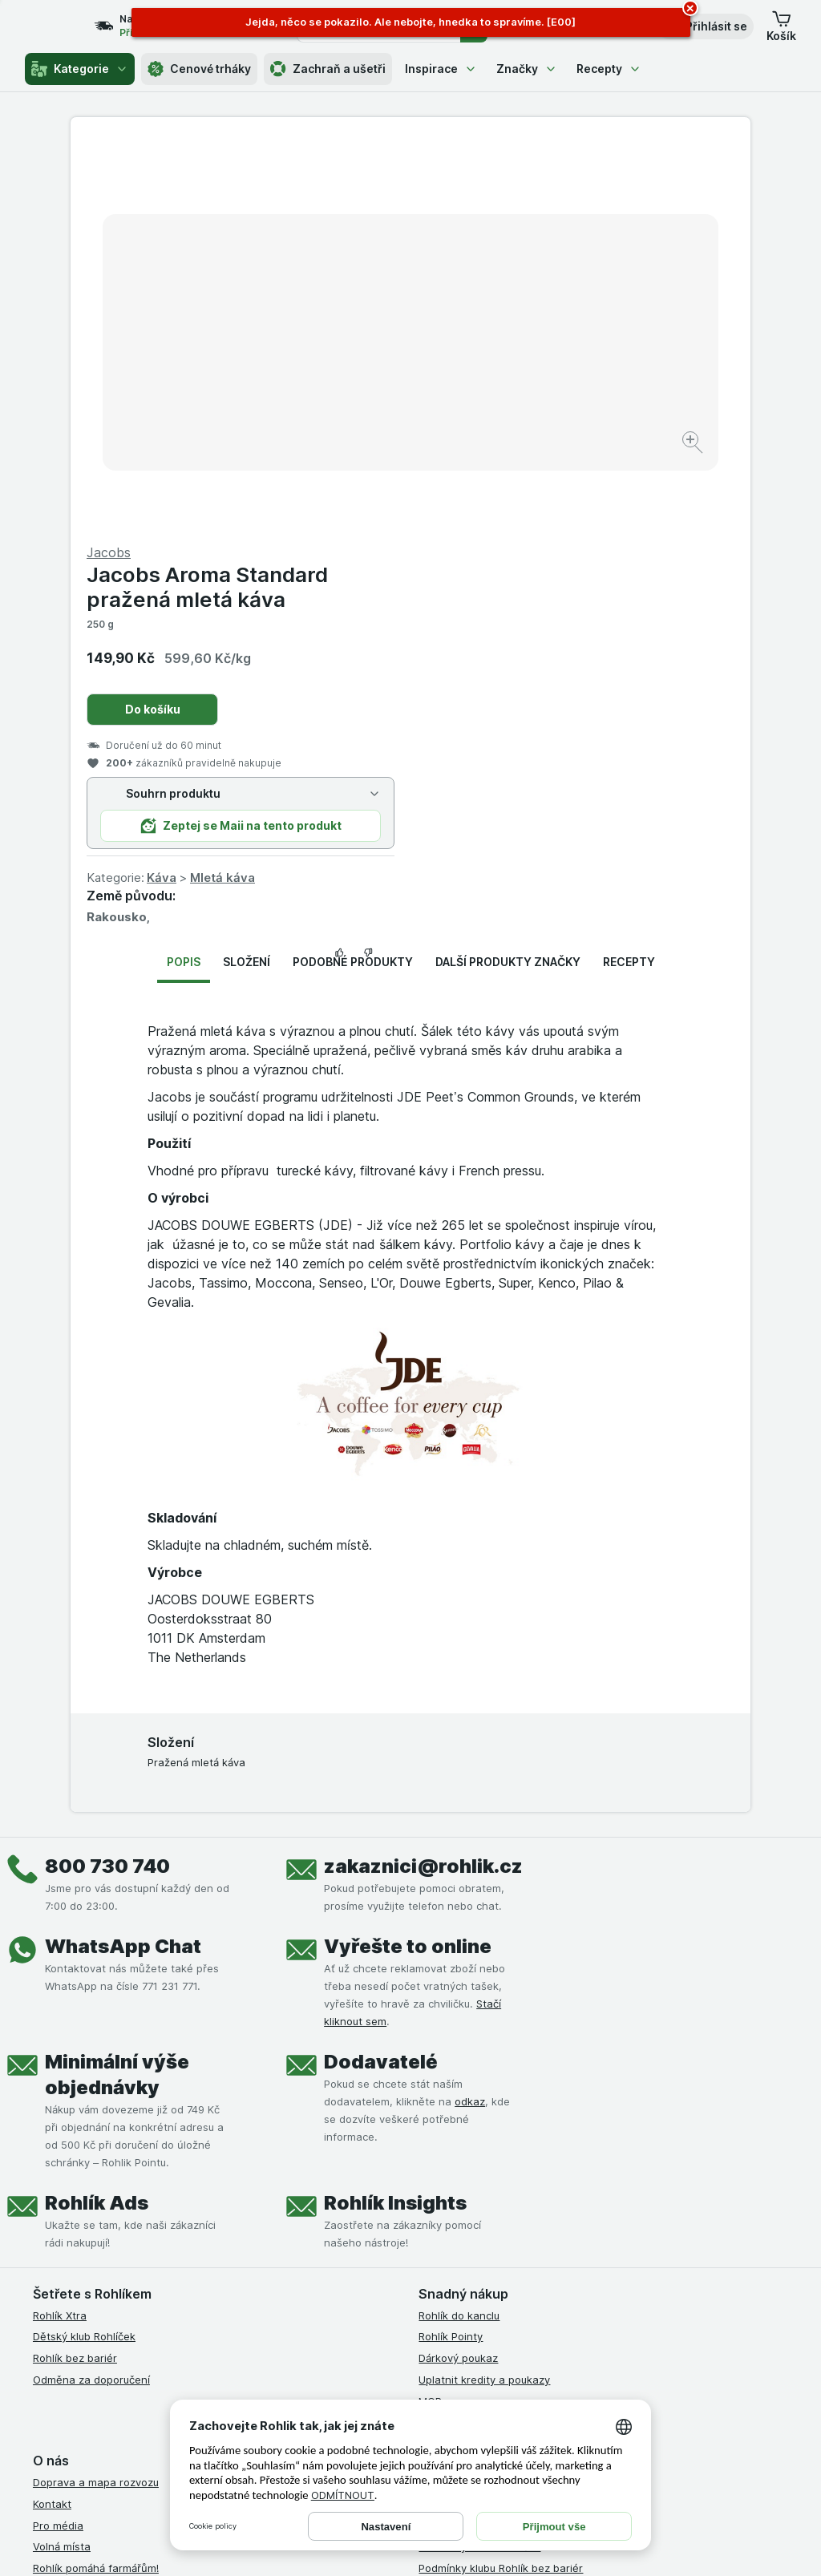 This screenshot has width=821, height=2576. I want to click on Rohlík Pointy, so click(451, 1950).